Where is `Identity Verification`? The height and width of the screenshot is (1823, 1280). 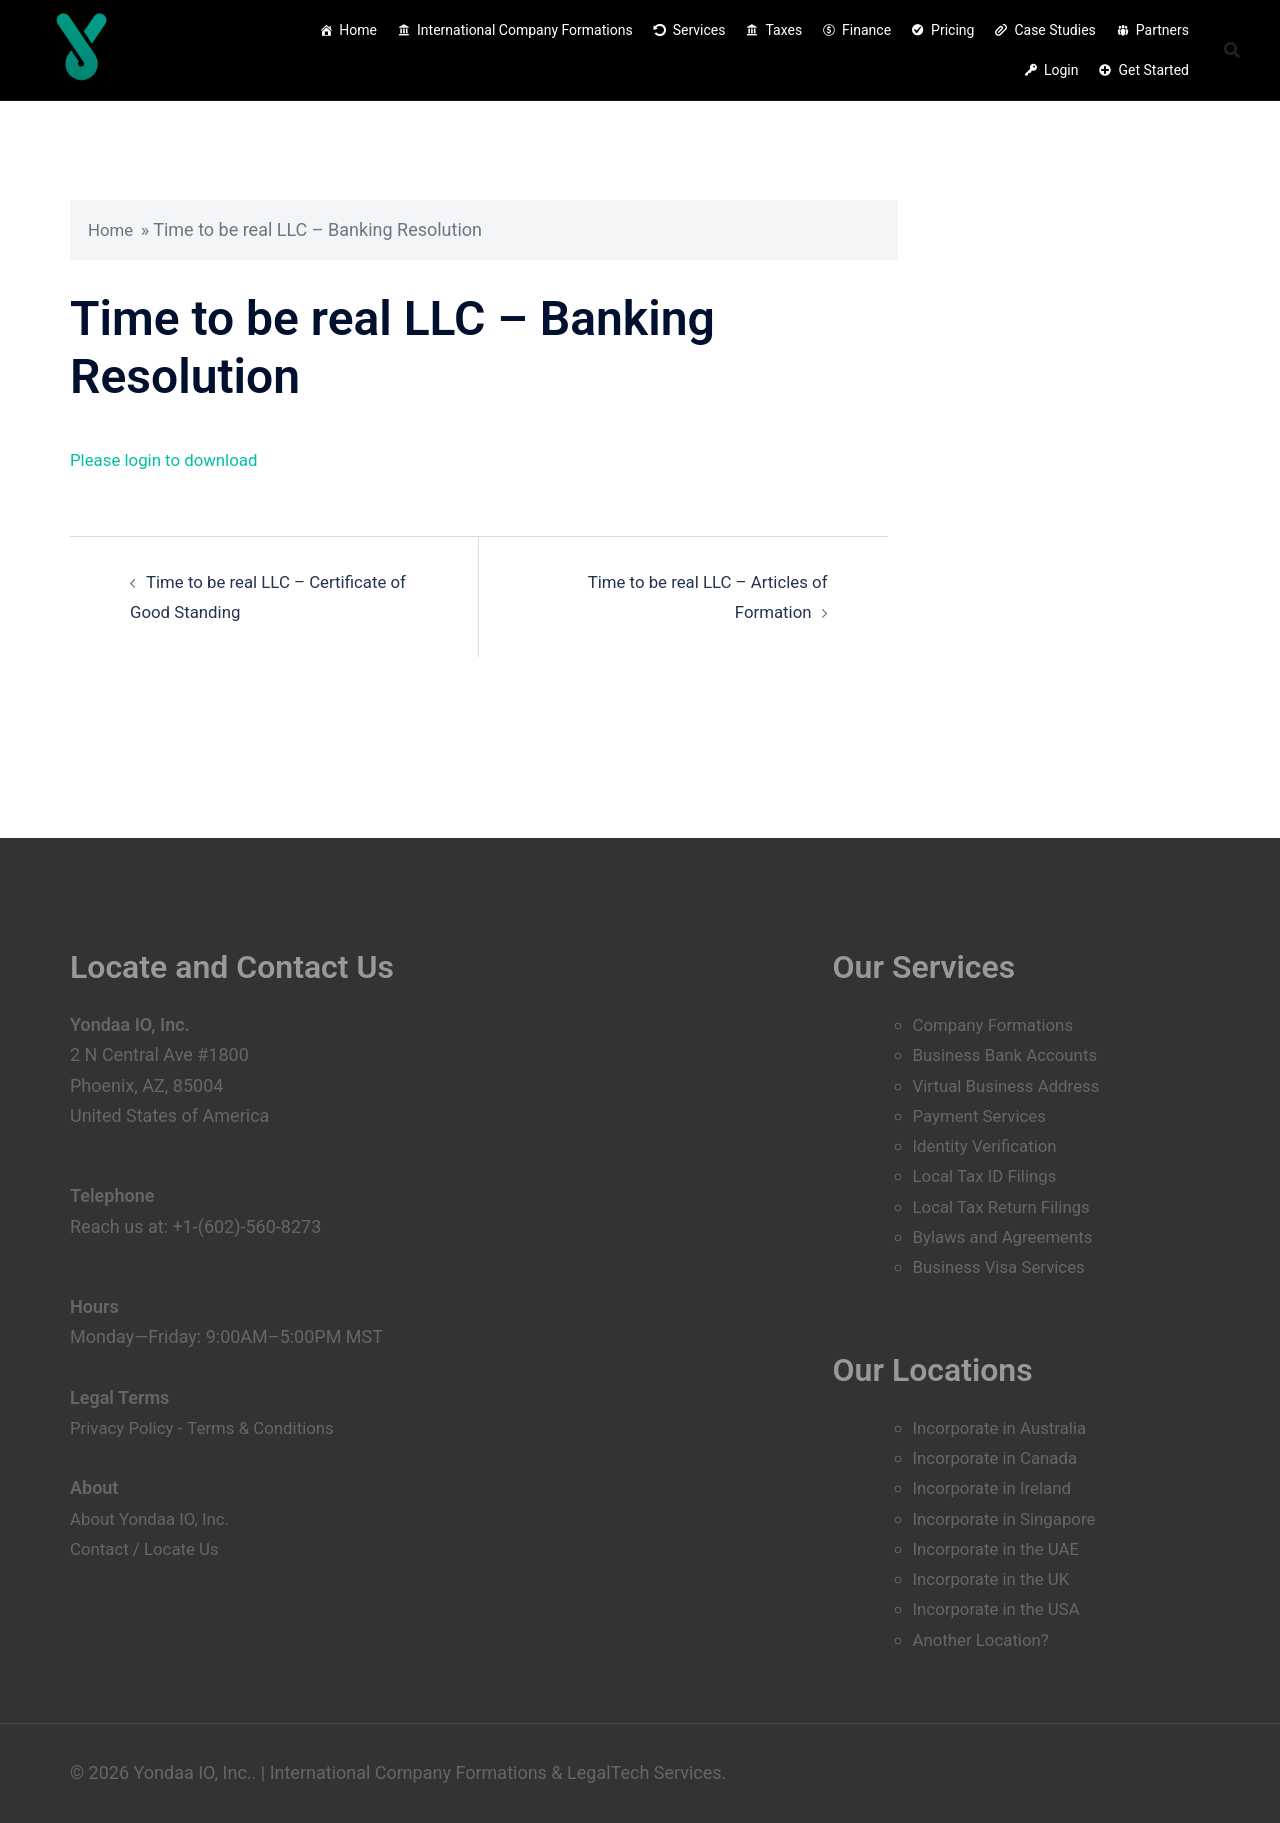 Identity Verification is located at coordinates (990, 1145).